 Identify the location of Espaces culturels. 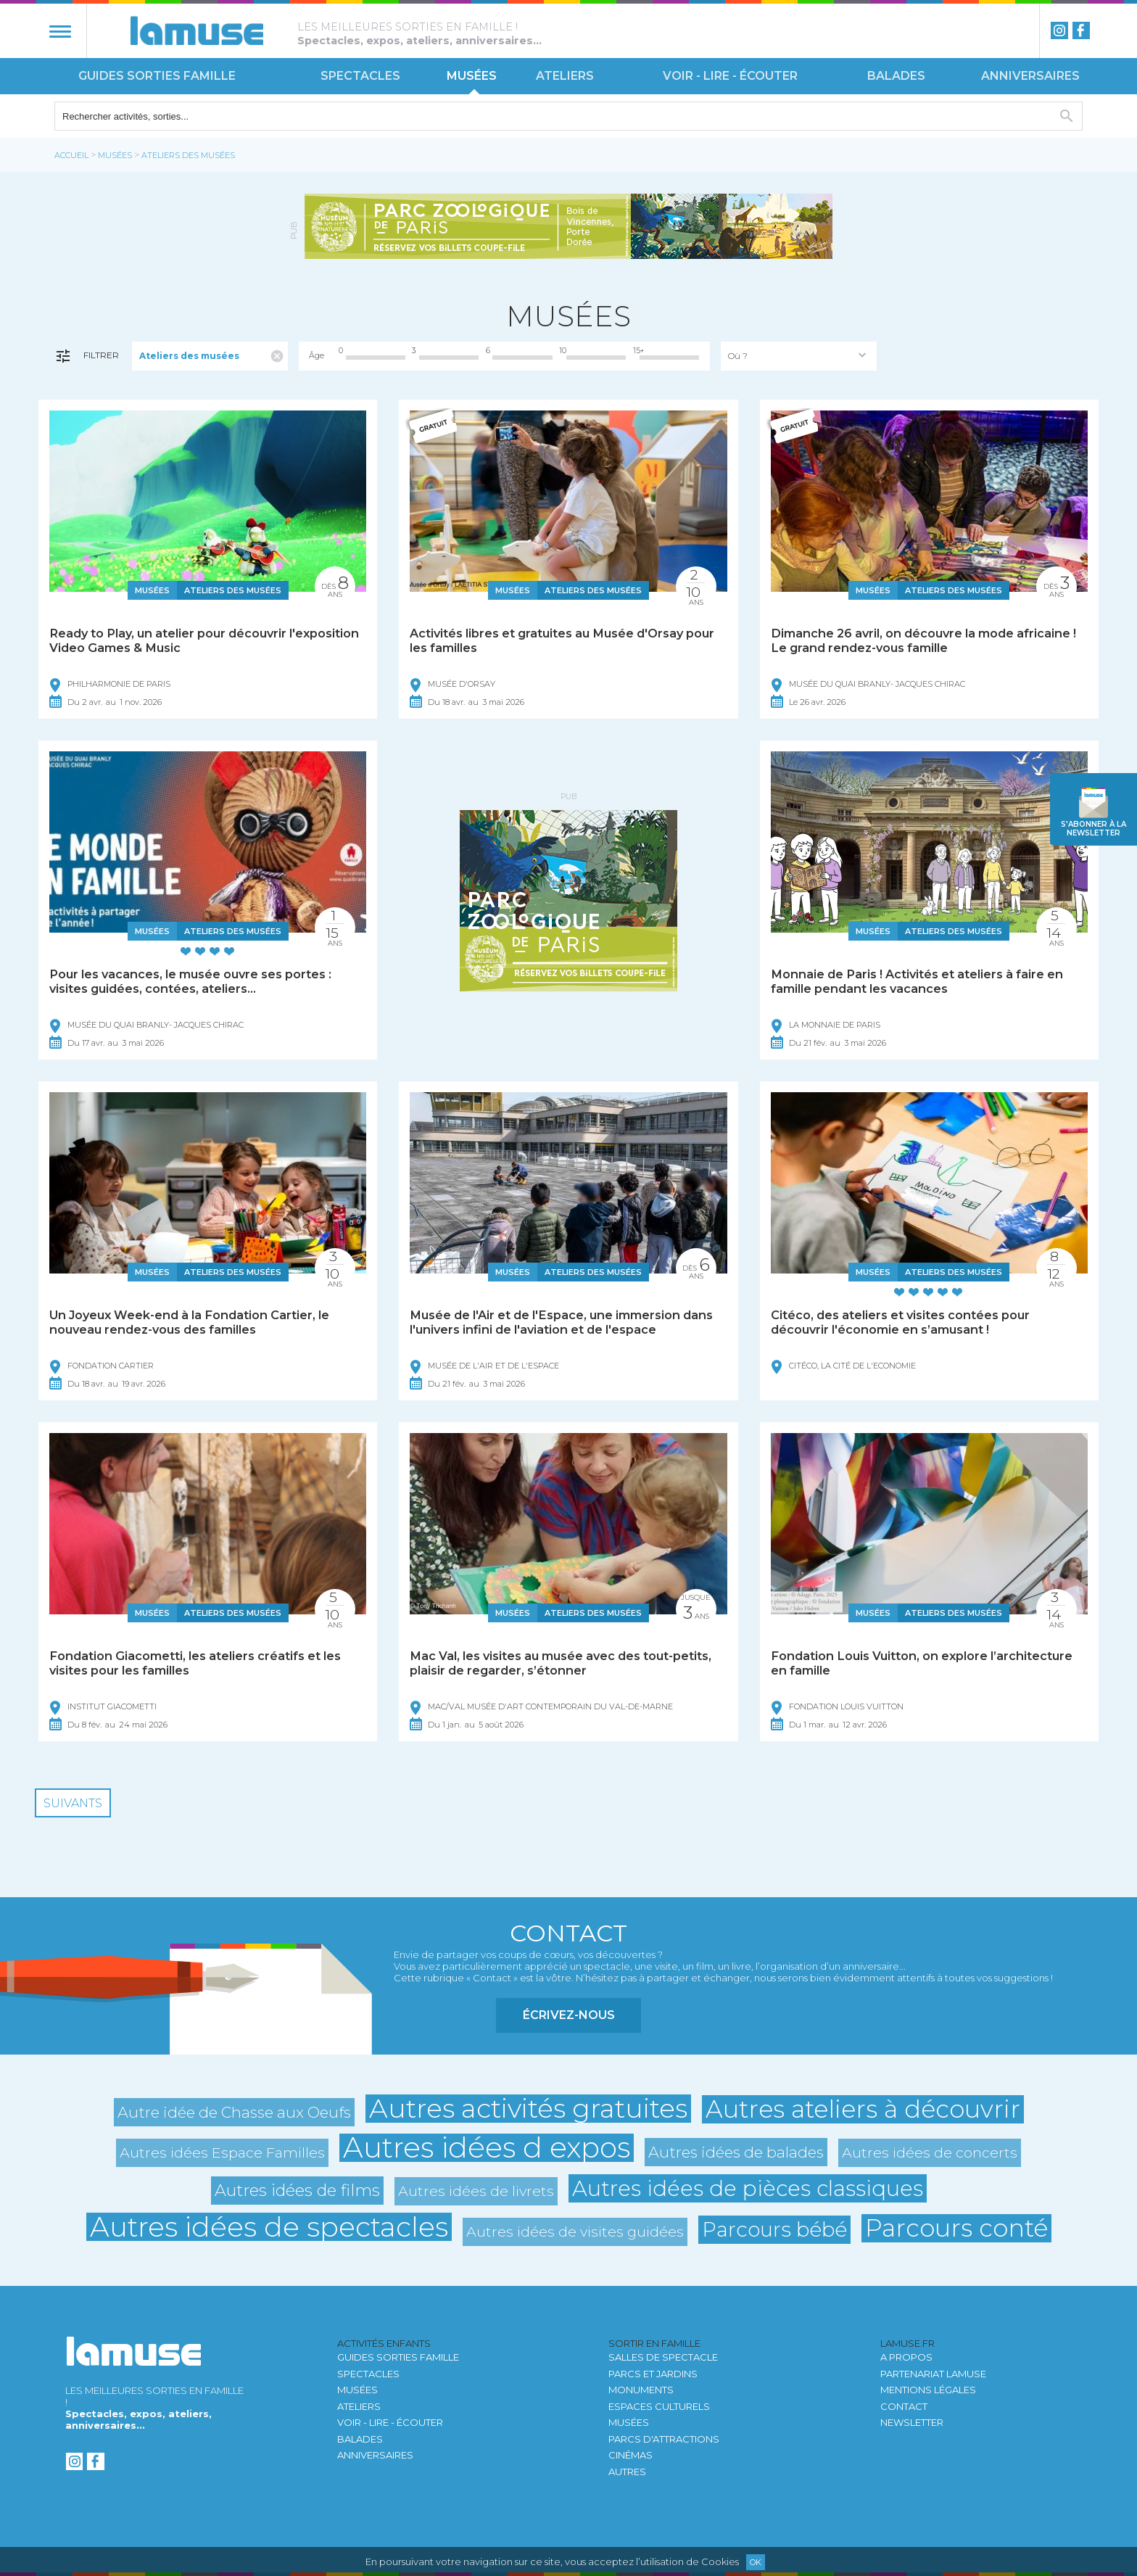
(659, 2406).